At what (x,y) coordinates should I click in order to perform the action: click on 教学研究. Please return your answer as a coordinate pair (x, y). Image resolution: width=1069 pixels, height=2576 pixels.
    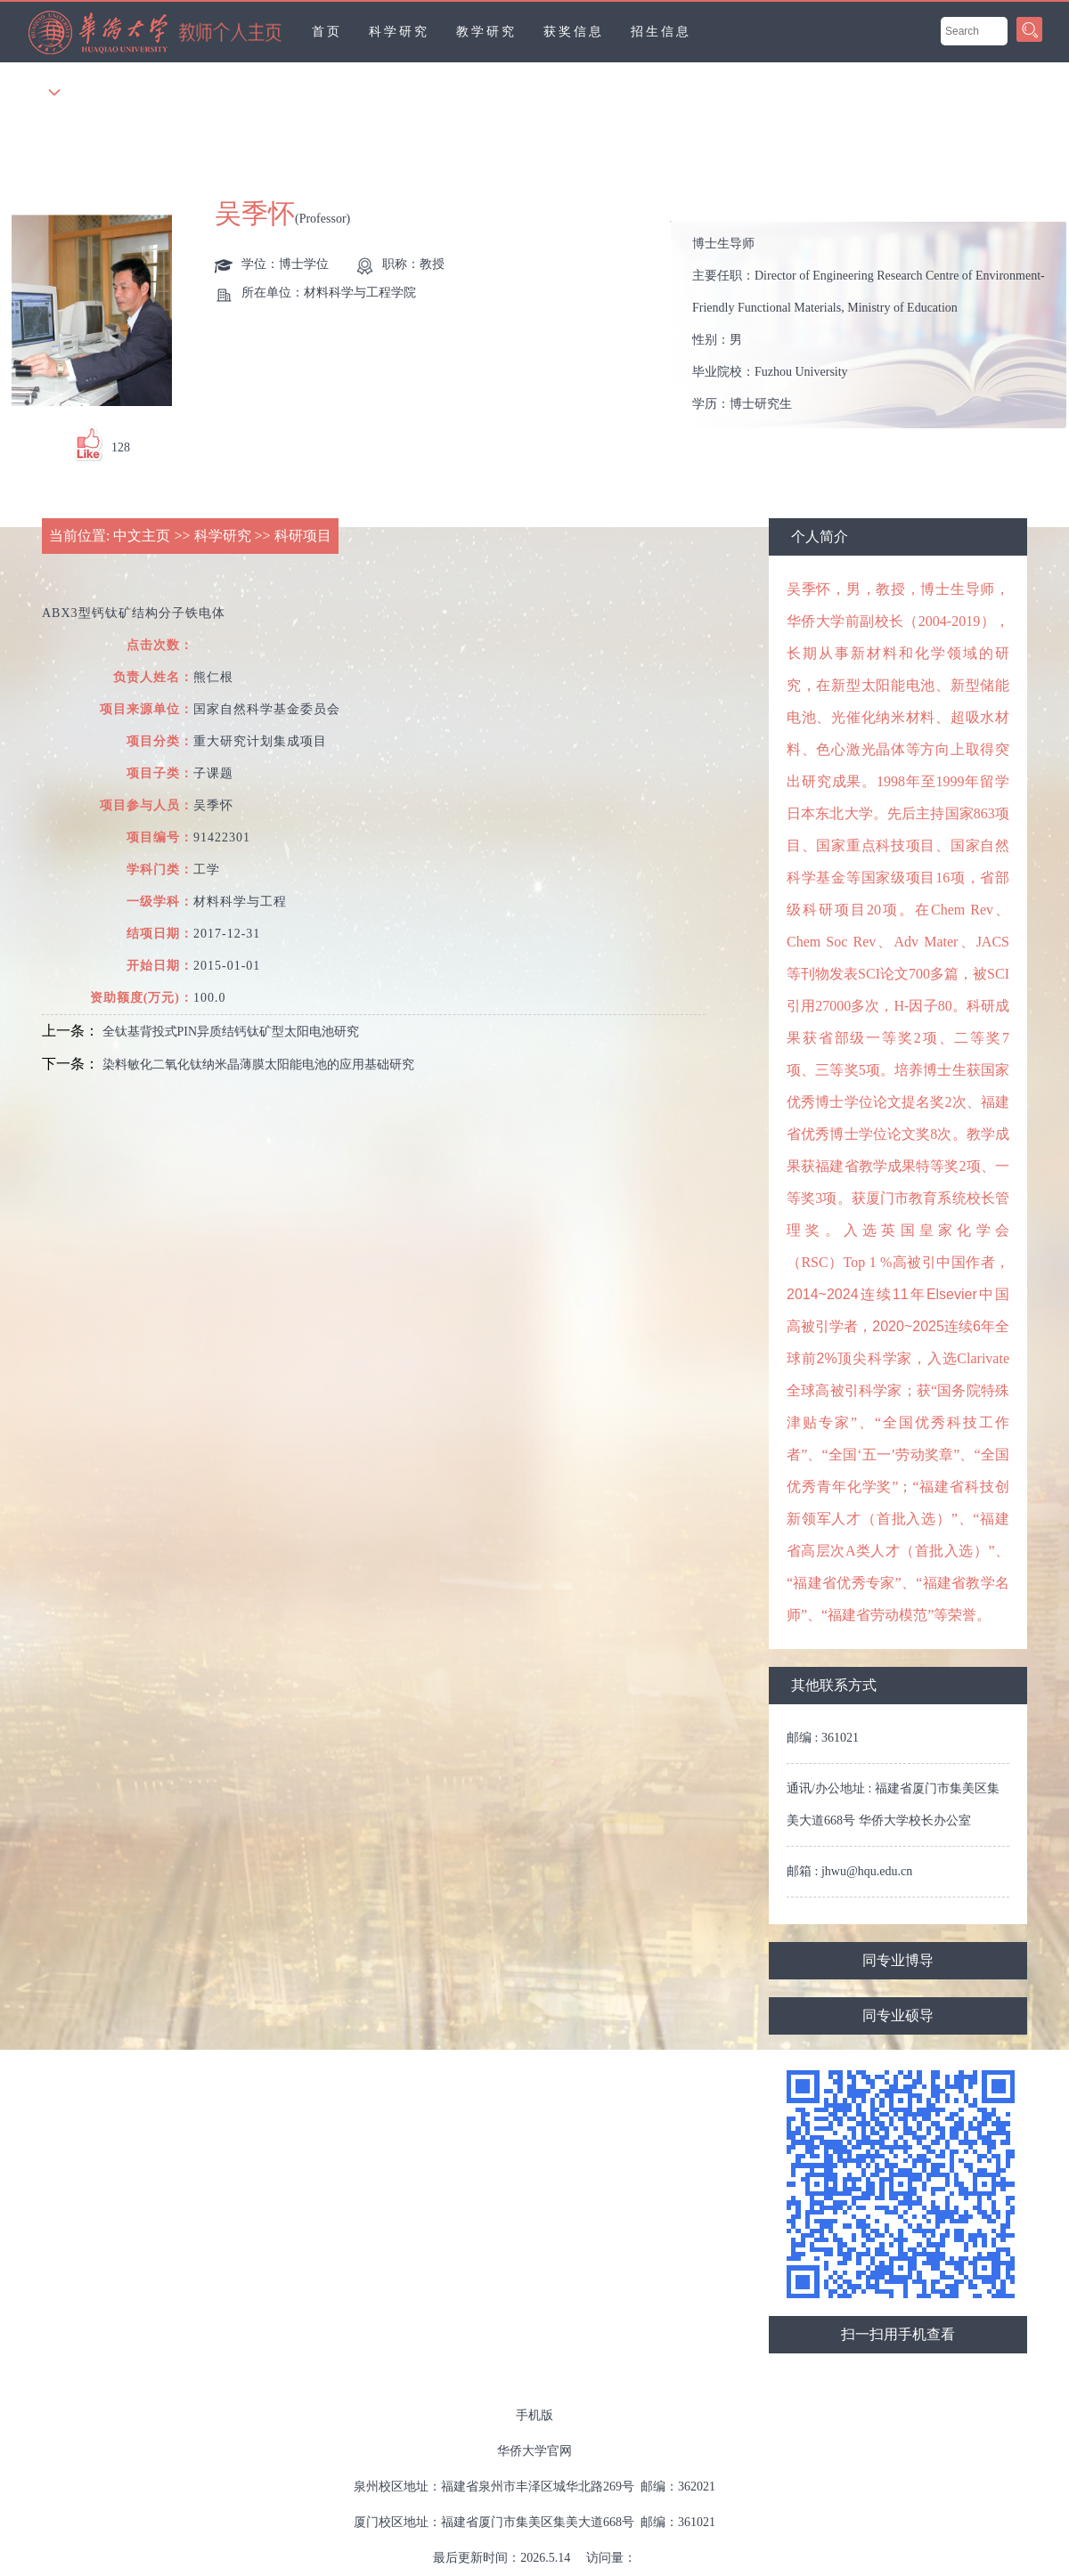
    Looking at the image, I should click on (486, 31).